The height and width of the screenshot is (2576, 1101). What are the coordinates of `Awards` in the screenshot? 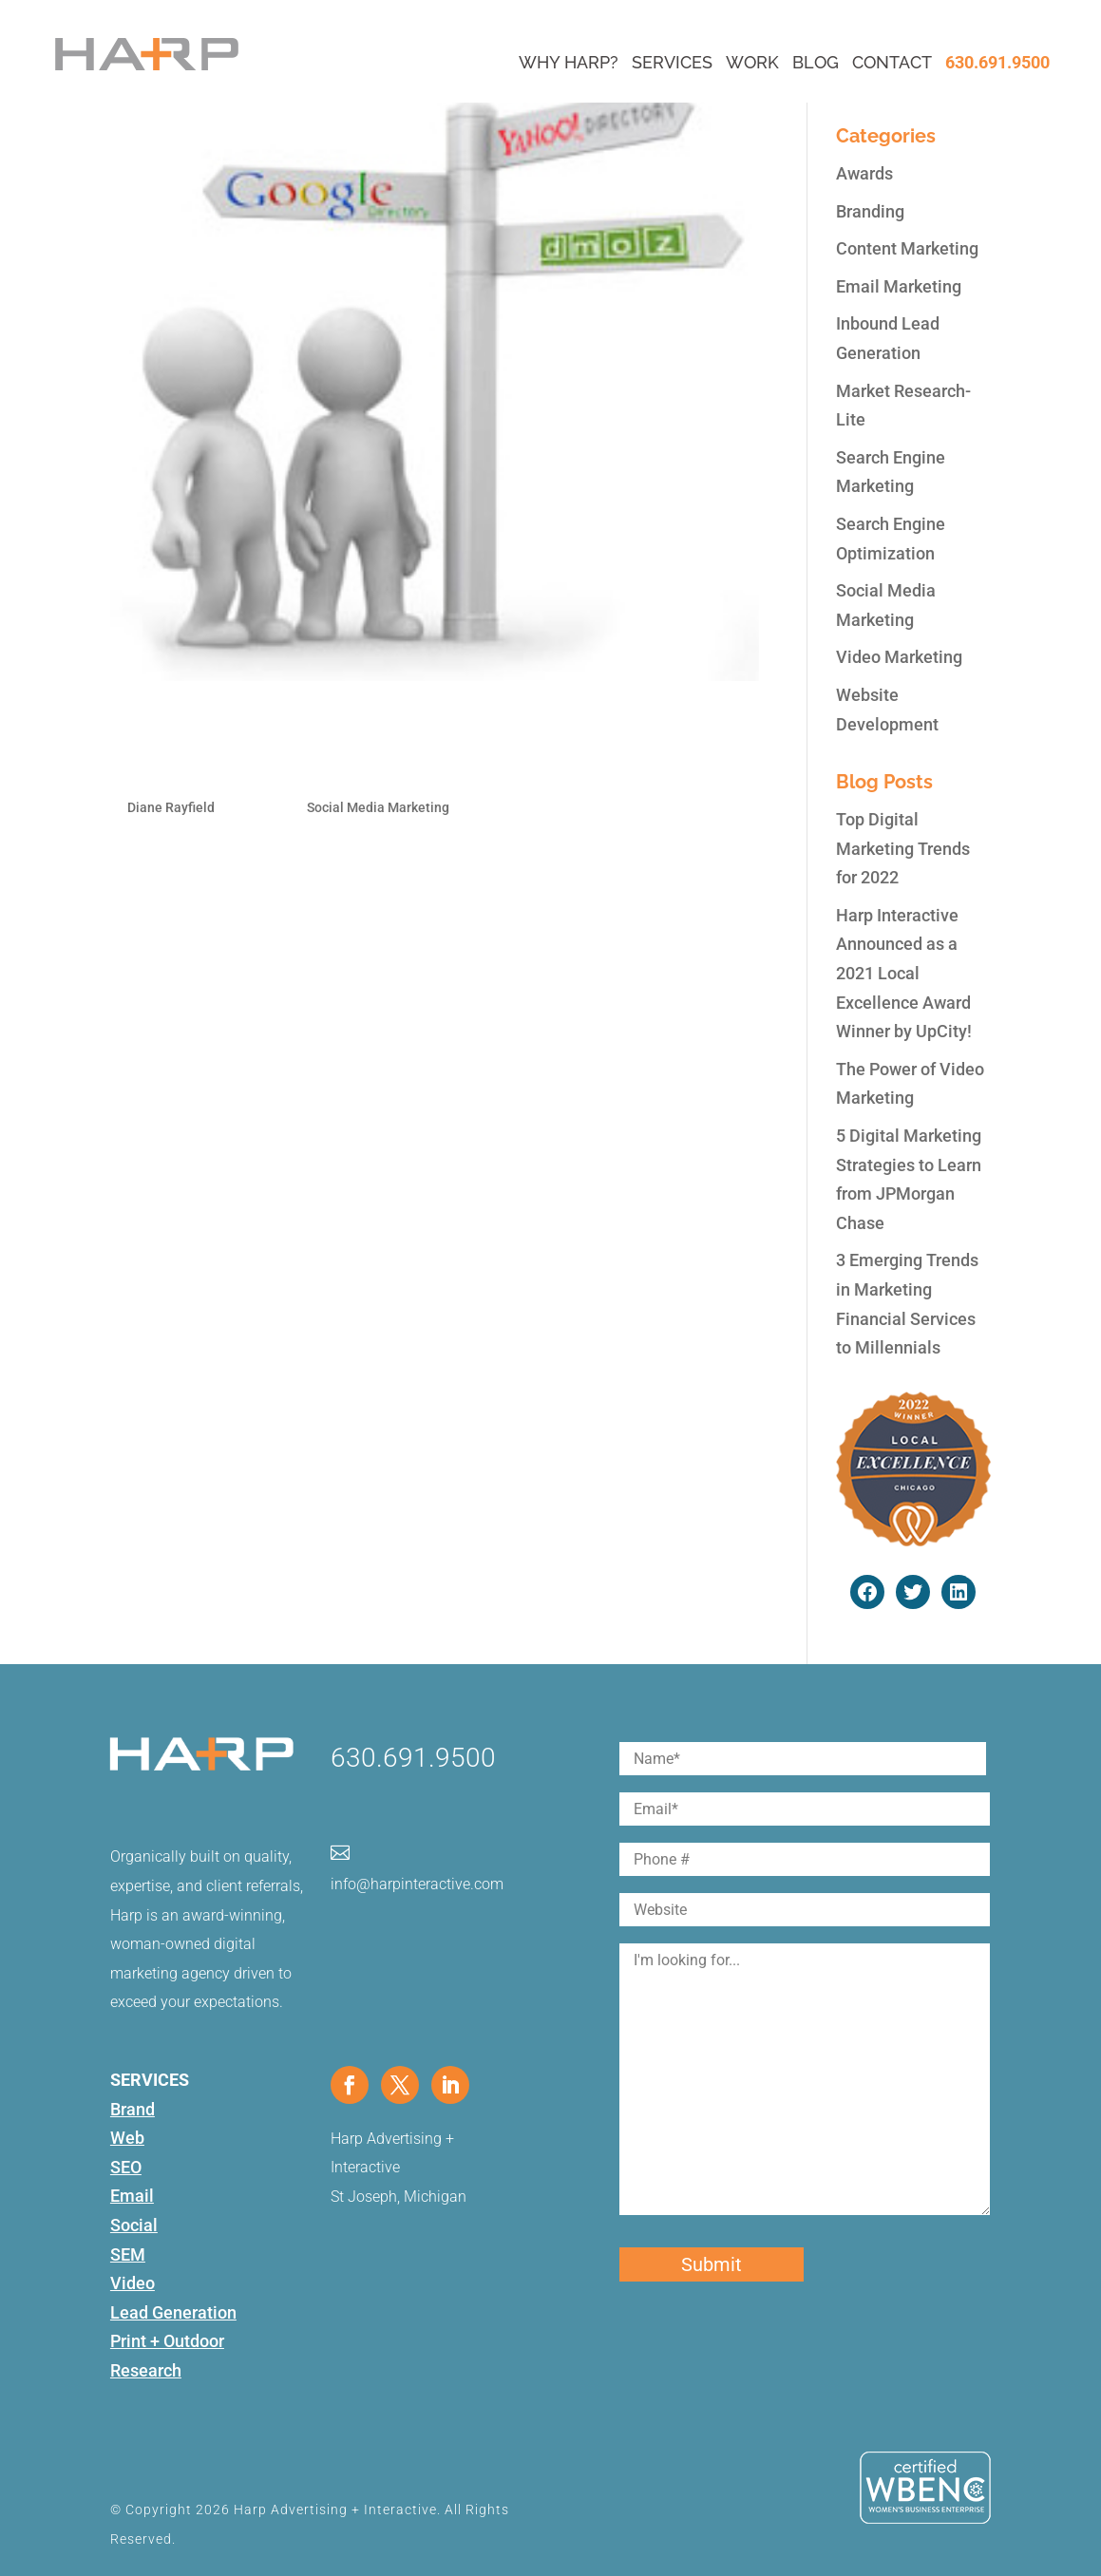 It's located at (864, 173).